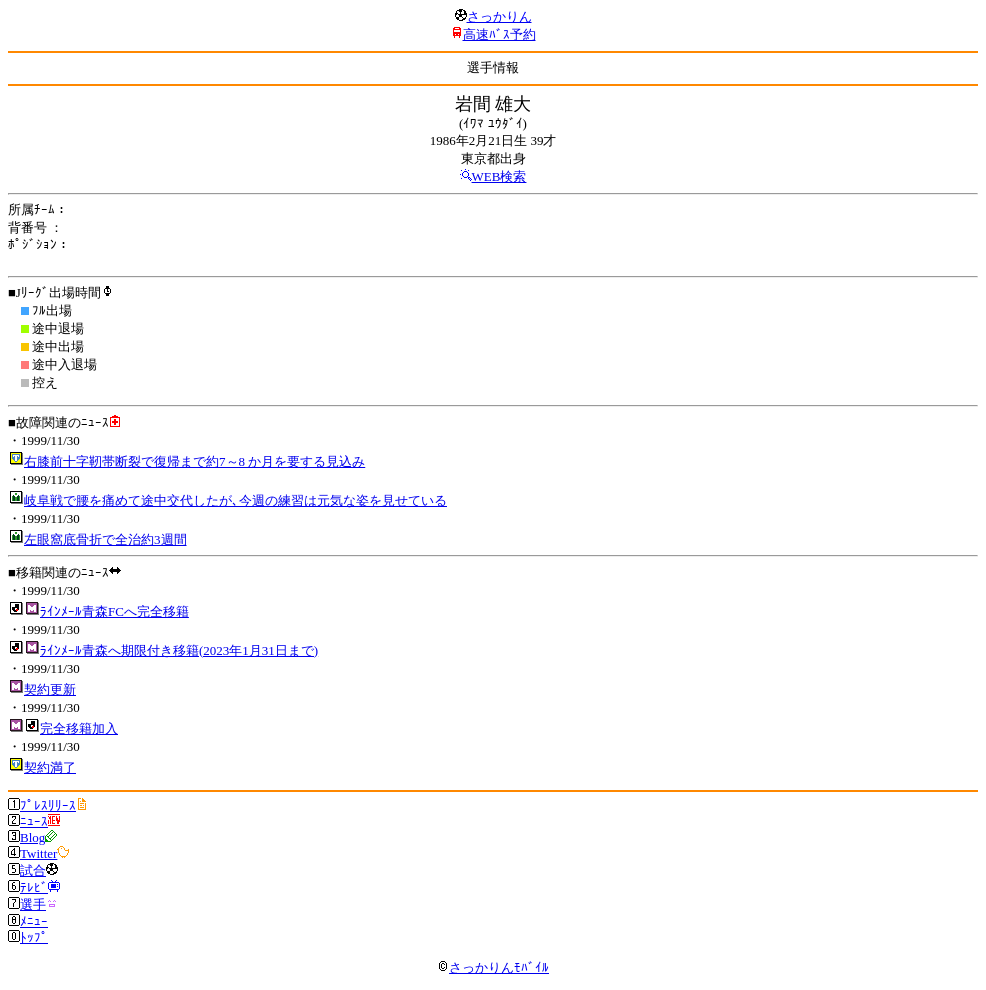 The width and height of the screenshot is (986, 990). Describe the element at coordinates (179, 650) in the screenshot. I see `ﾗｲﾝﾒｰﾙ青森へ期限付き移籍(2023年1月31日まで)` at that location.